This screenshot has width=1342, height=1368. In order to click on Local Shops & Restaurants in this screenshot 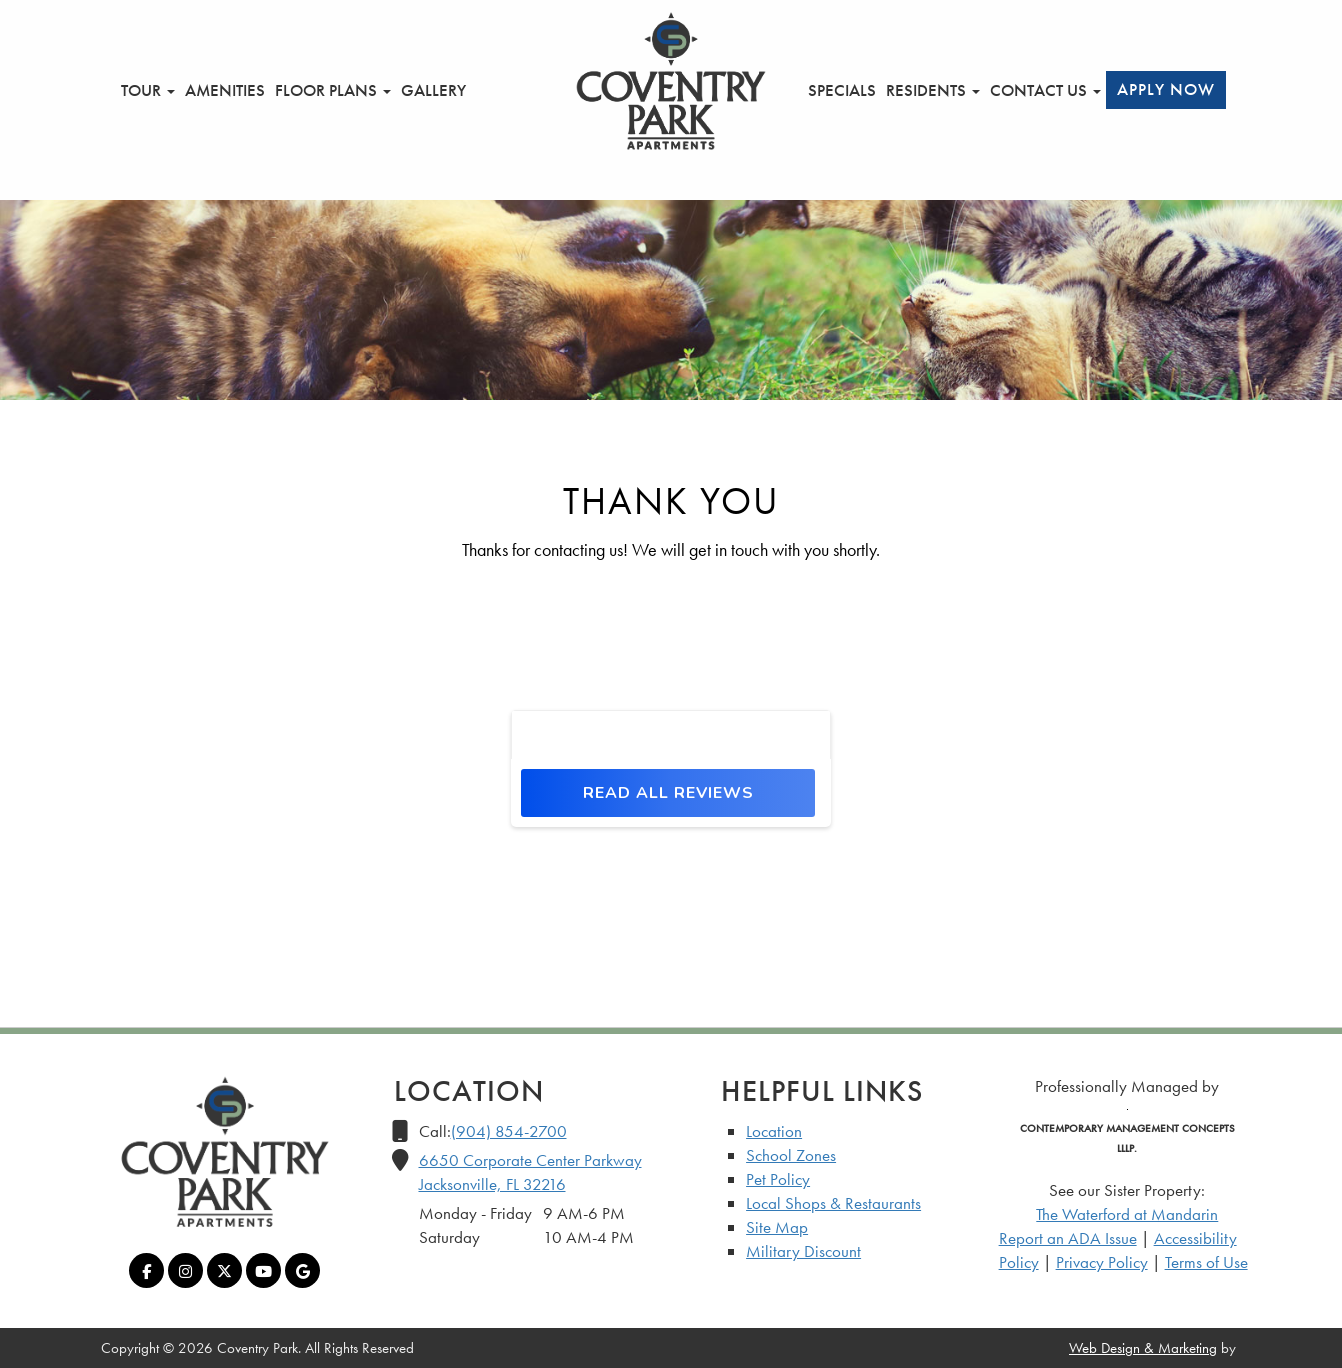, I will do `click(833, 1203)`.